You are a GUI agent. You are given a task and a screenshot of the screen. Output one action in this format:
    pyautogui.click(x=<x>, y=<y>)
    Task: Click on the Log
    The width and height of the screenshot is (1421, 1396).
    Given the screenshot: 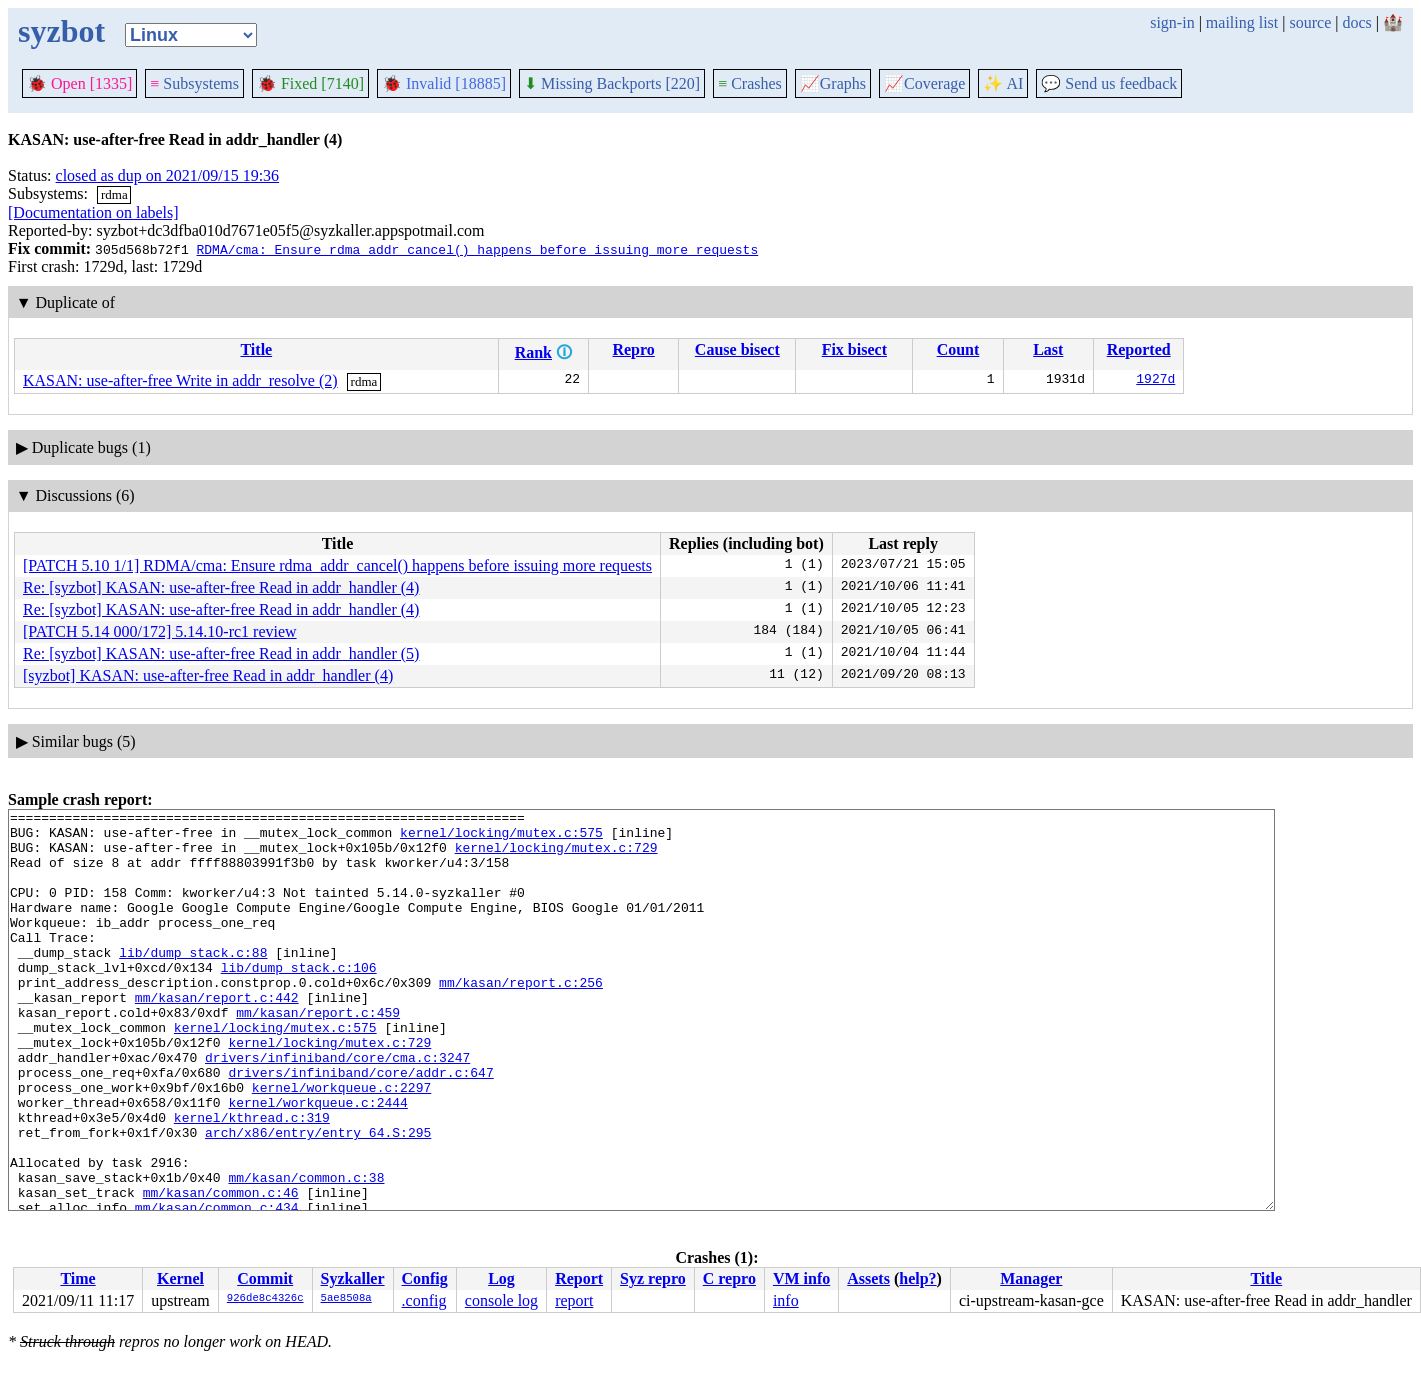 What is the action you would take?
    pyautogui.click(x=501, y=1278)
    